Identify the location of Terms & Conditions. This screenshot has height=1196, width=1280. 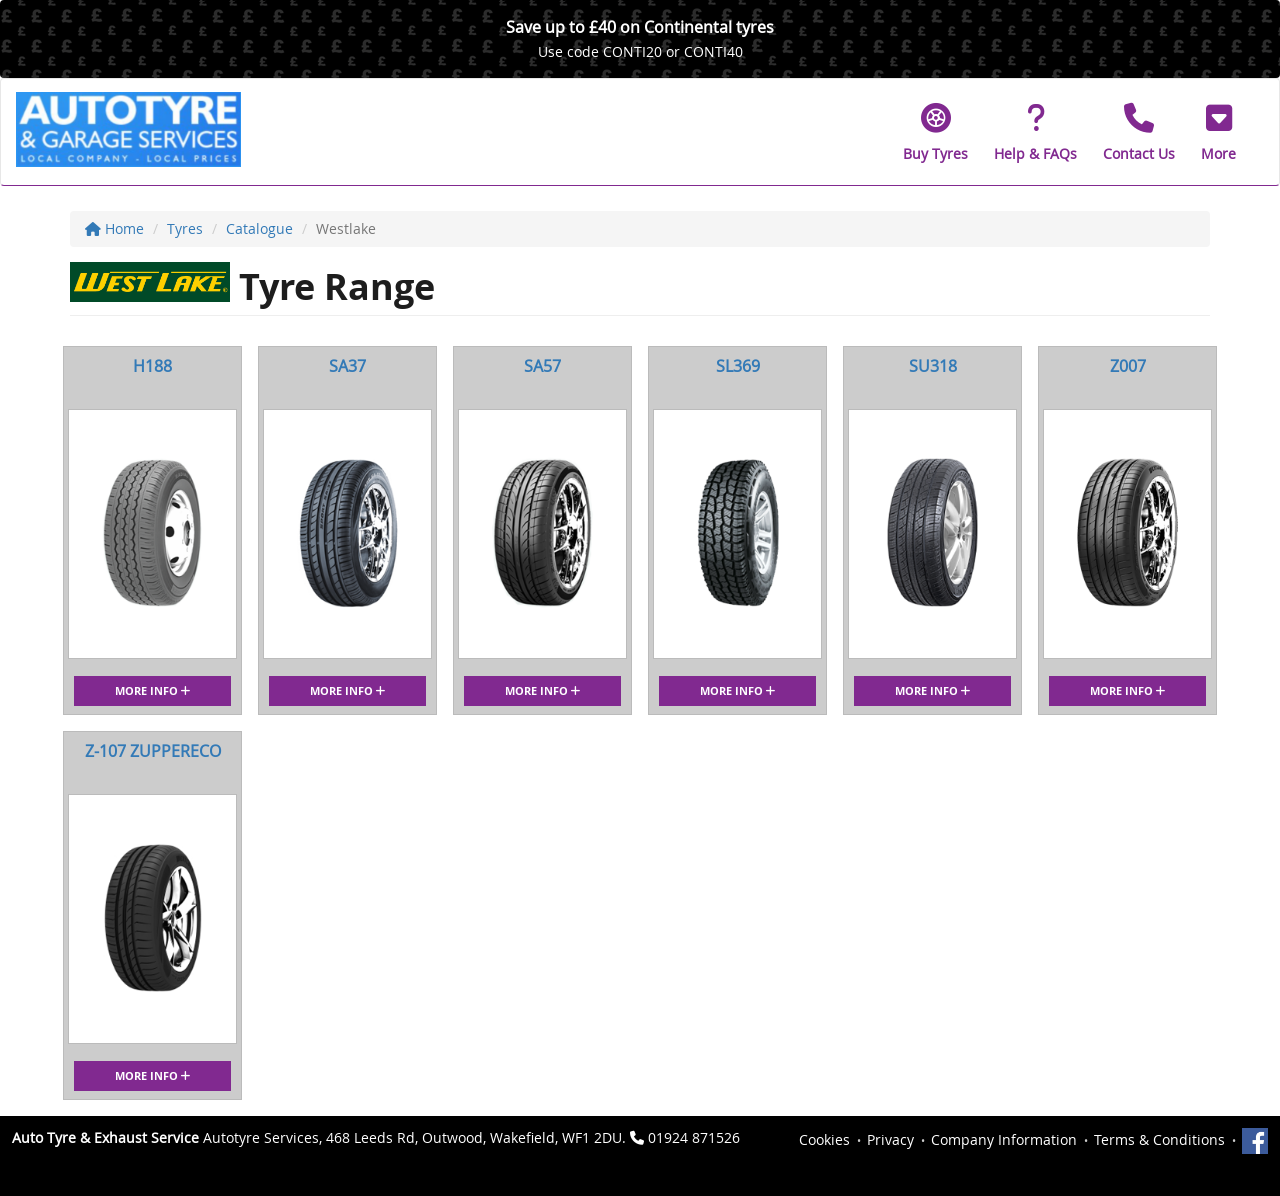
(1159, 1139).